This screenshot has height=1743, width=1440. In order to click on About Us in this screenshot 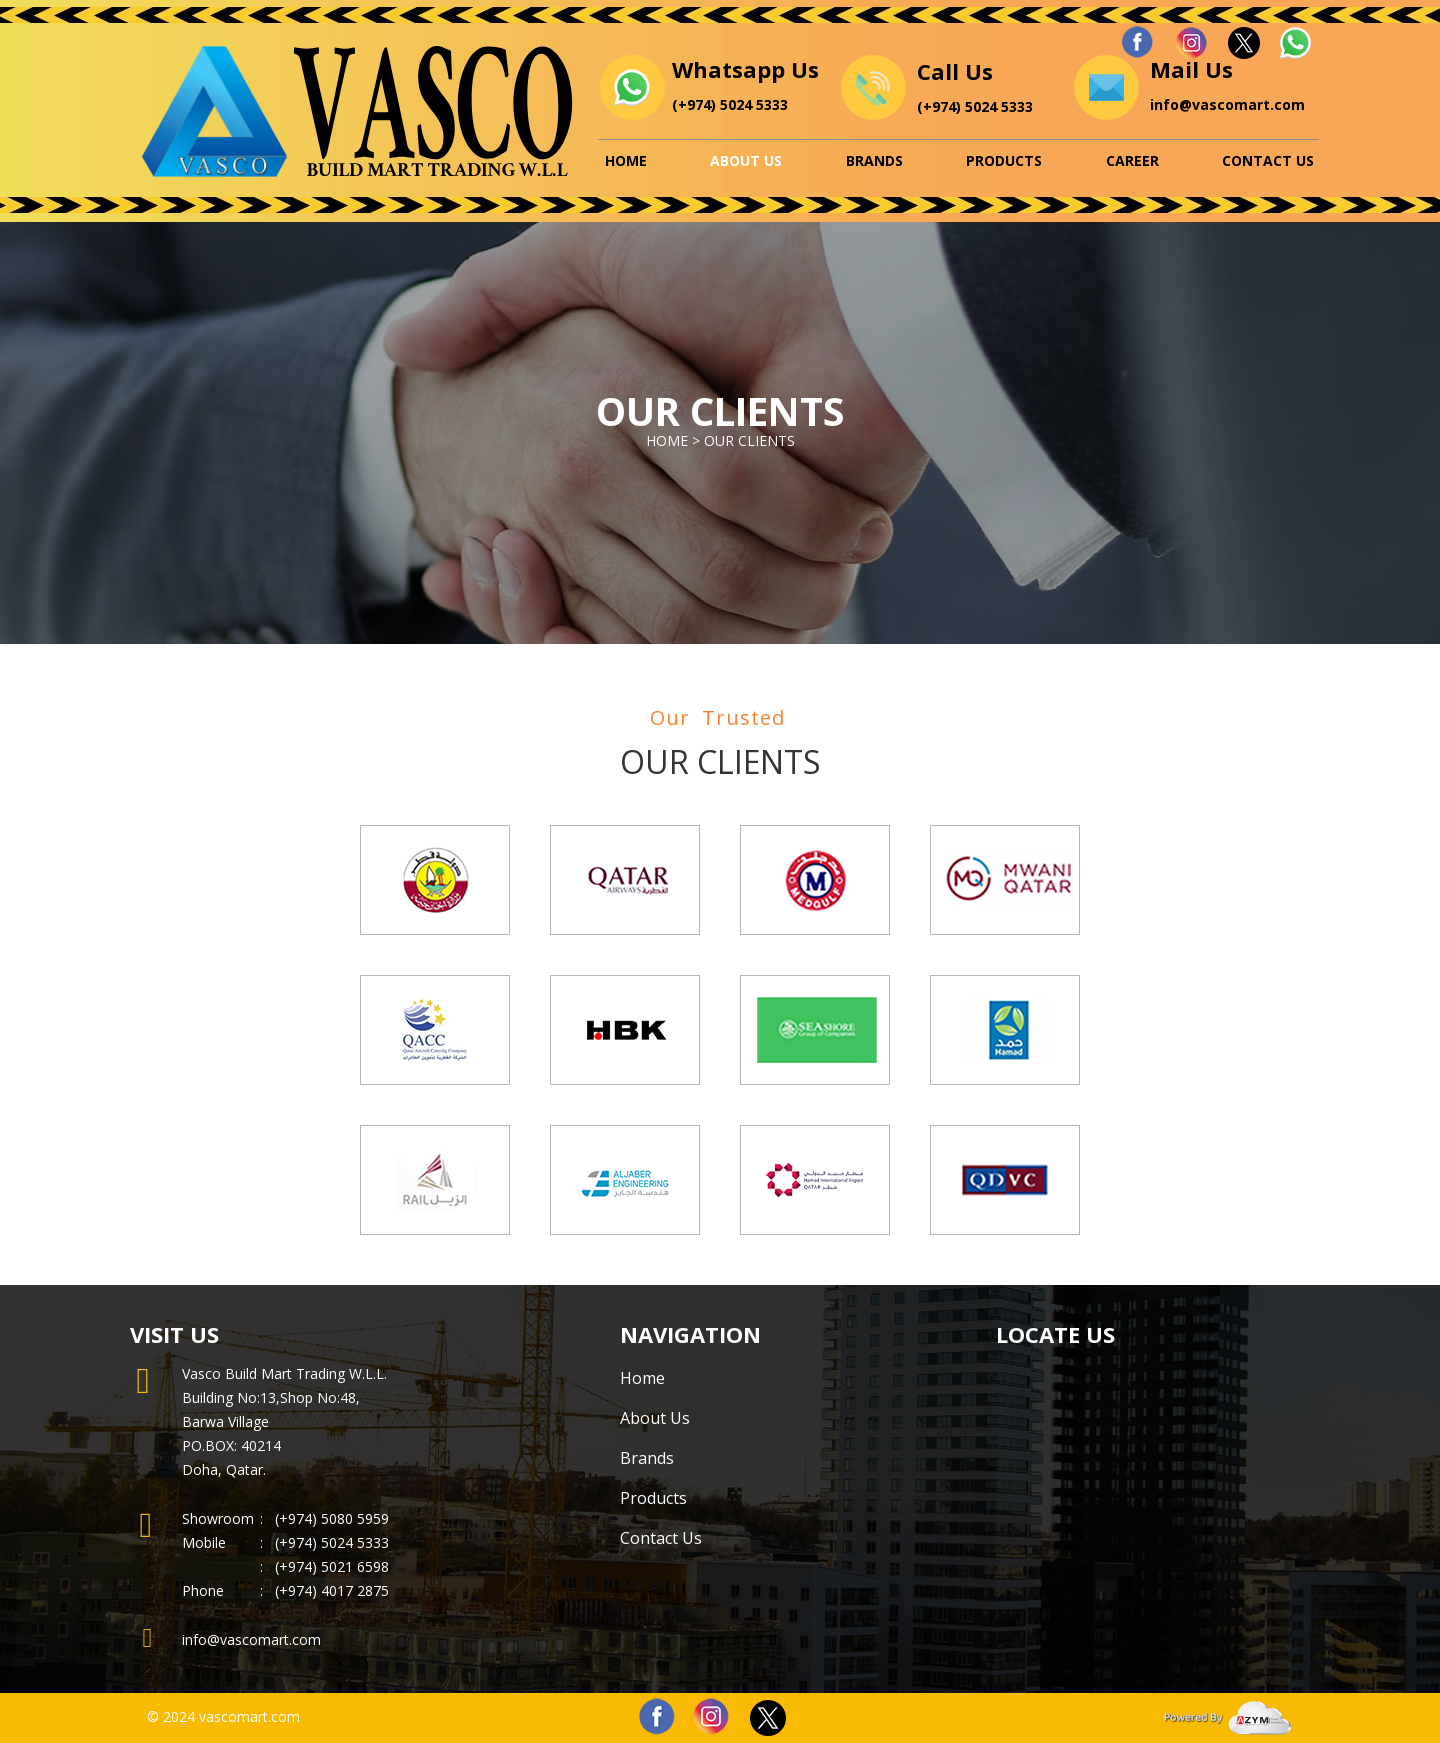, I will do `click(746, 160)`.